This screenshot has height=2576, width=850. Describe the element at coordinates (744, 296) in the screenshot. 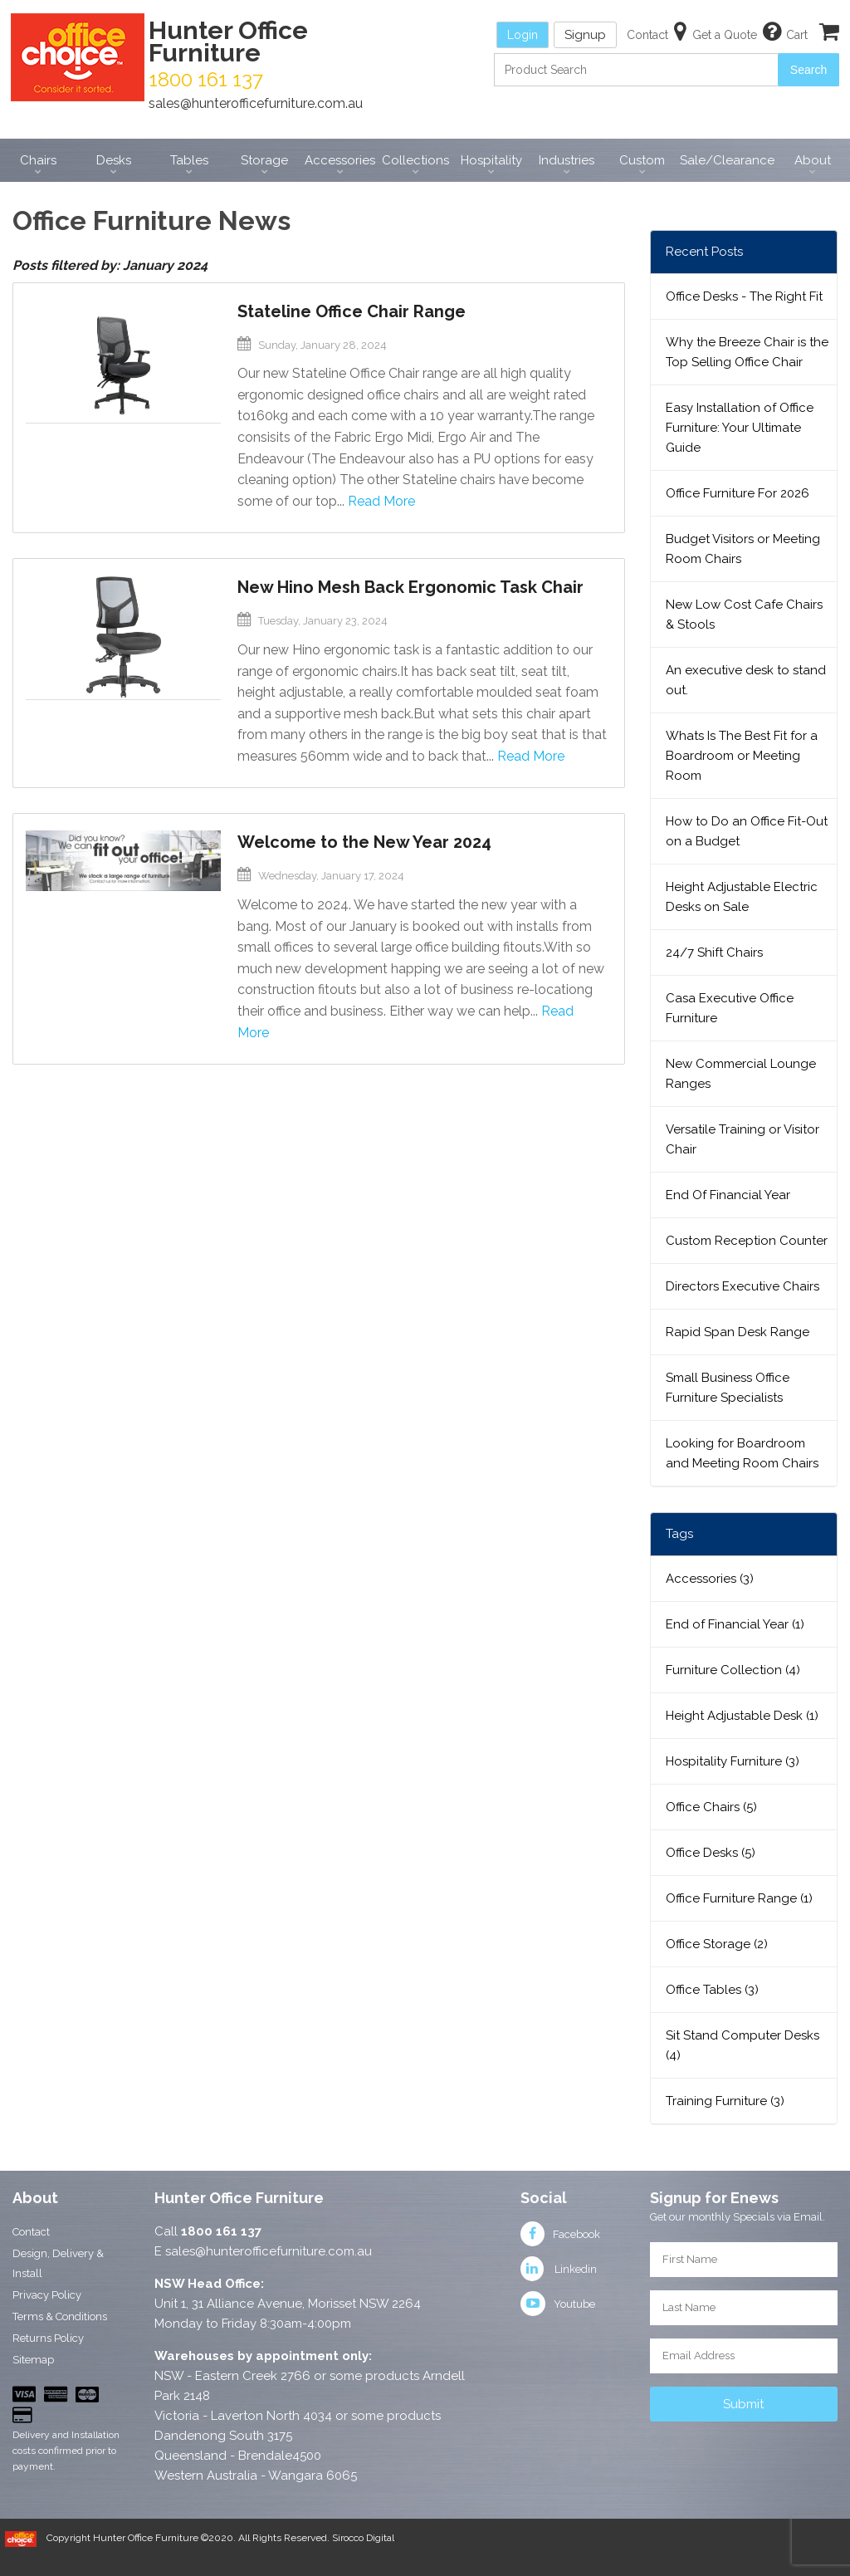

I see `Office Desks - The Right Fit` at that location.